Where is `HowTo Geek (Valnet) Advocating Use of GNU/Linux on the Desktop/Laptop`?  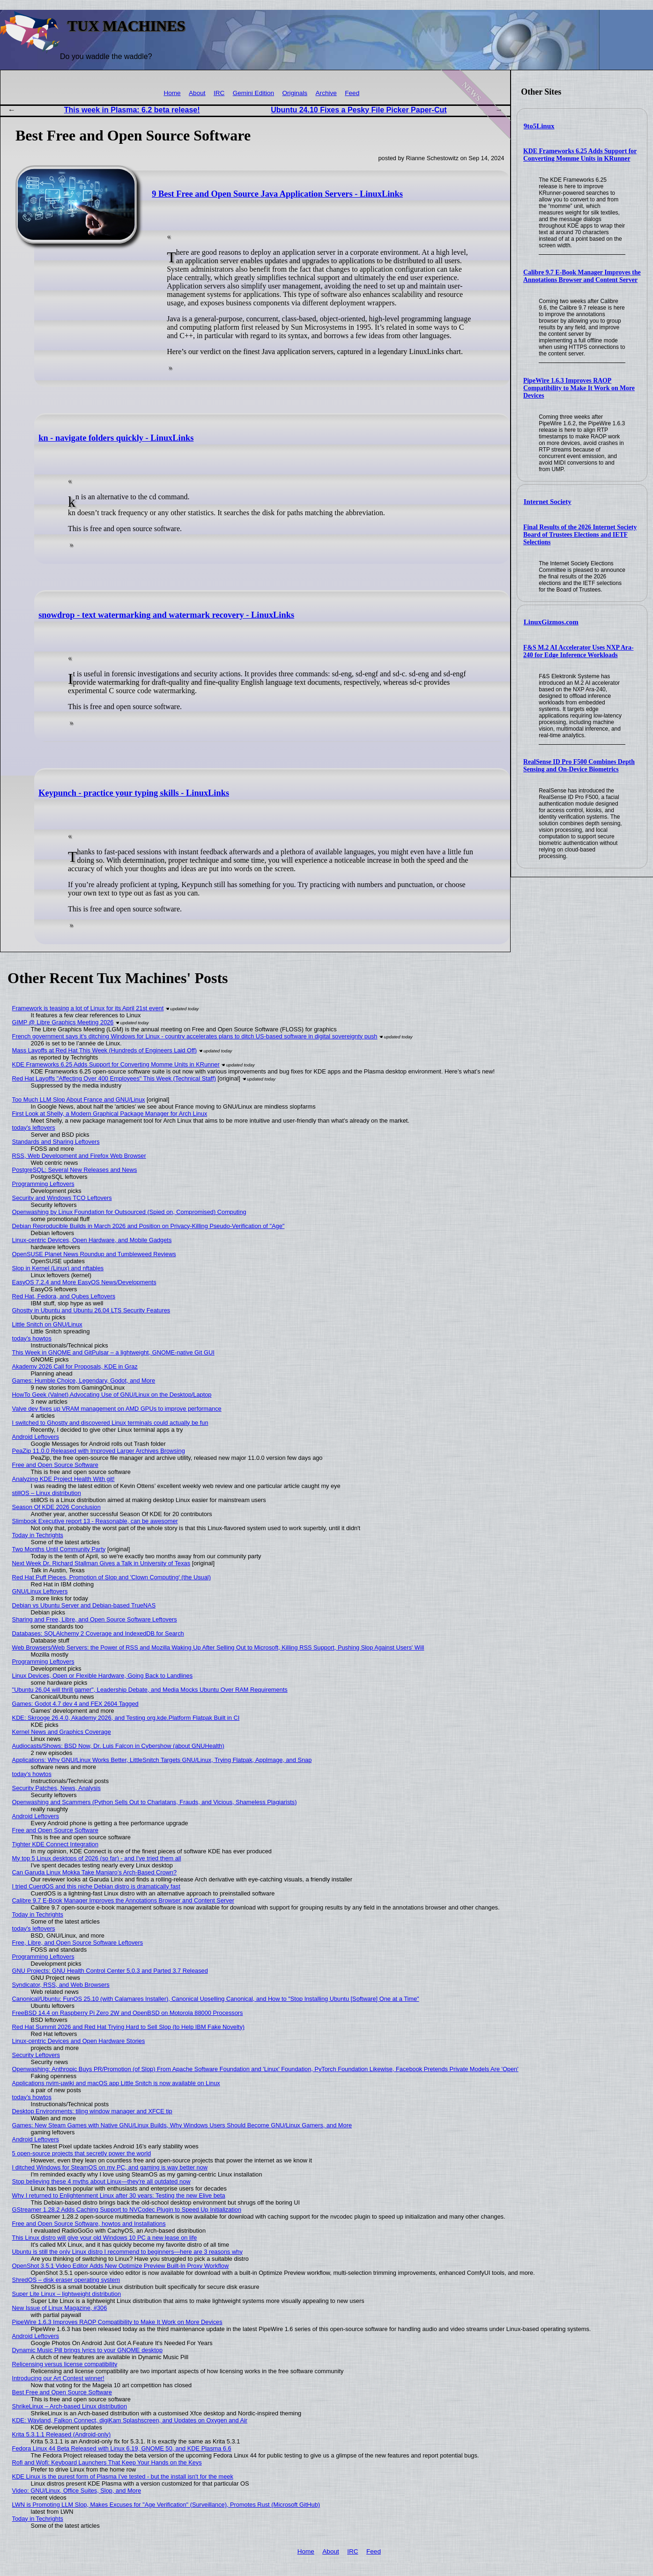
HowTo Geek (Valnet) Advocating Use of GNU/Linux on the Desktop/Laptop is located at coordinates (112, 1402).